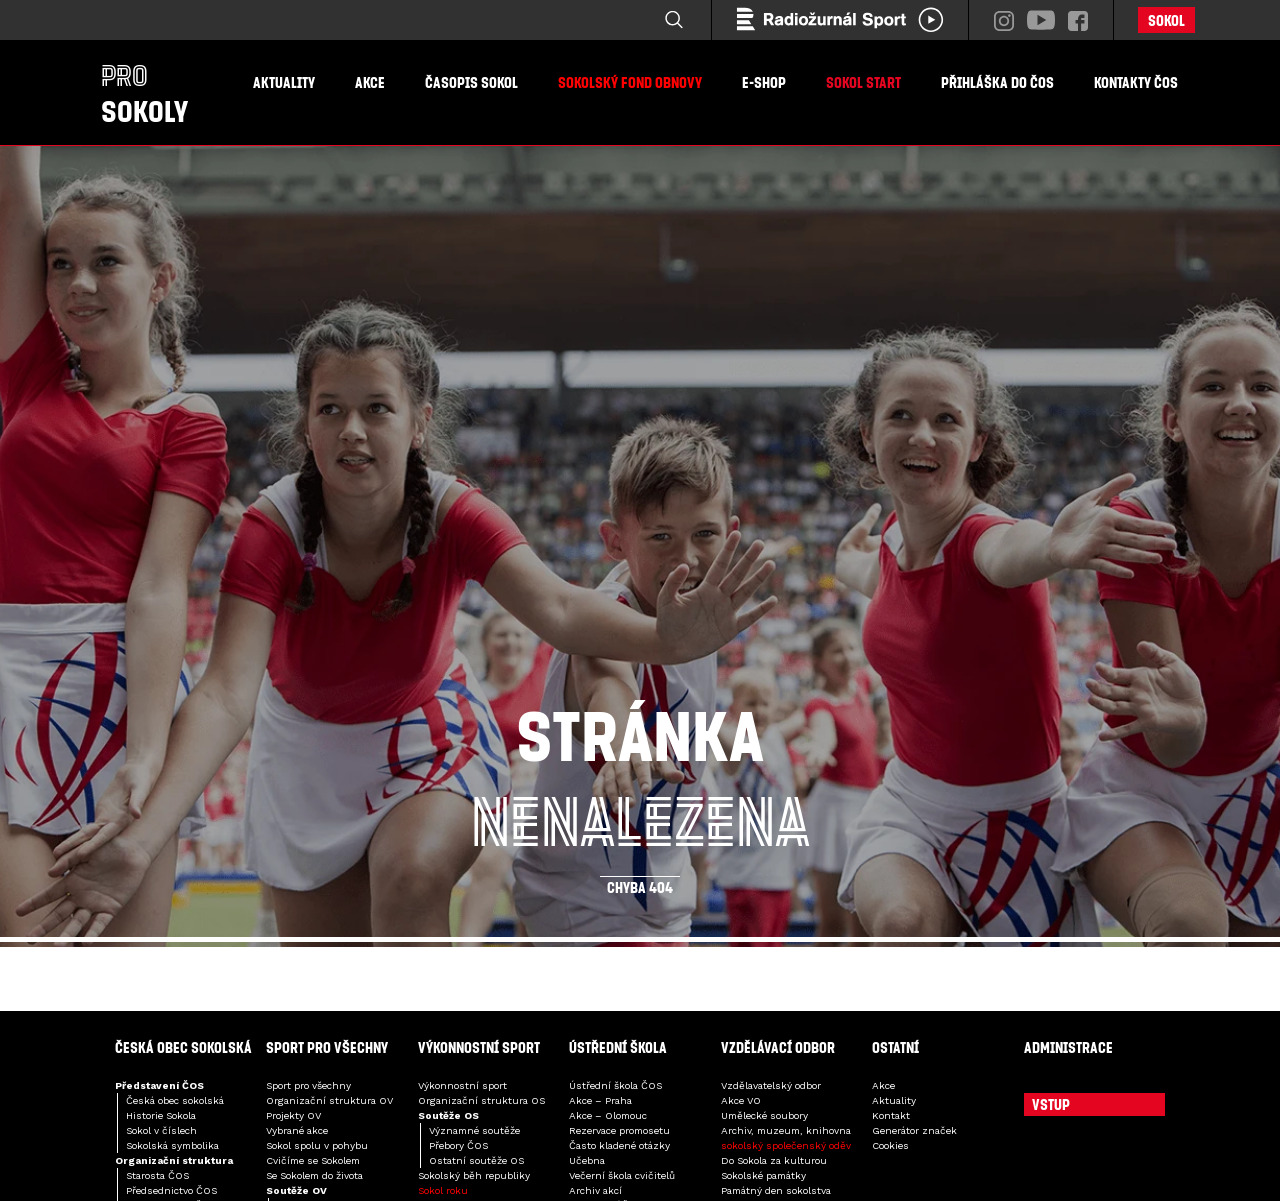 The image size is (1280, 1201). Describe the element at coordinates (471, 82) in the screenshot. I see `Časopis Sokol` at that location.